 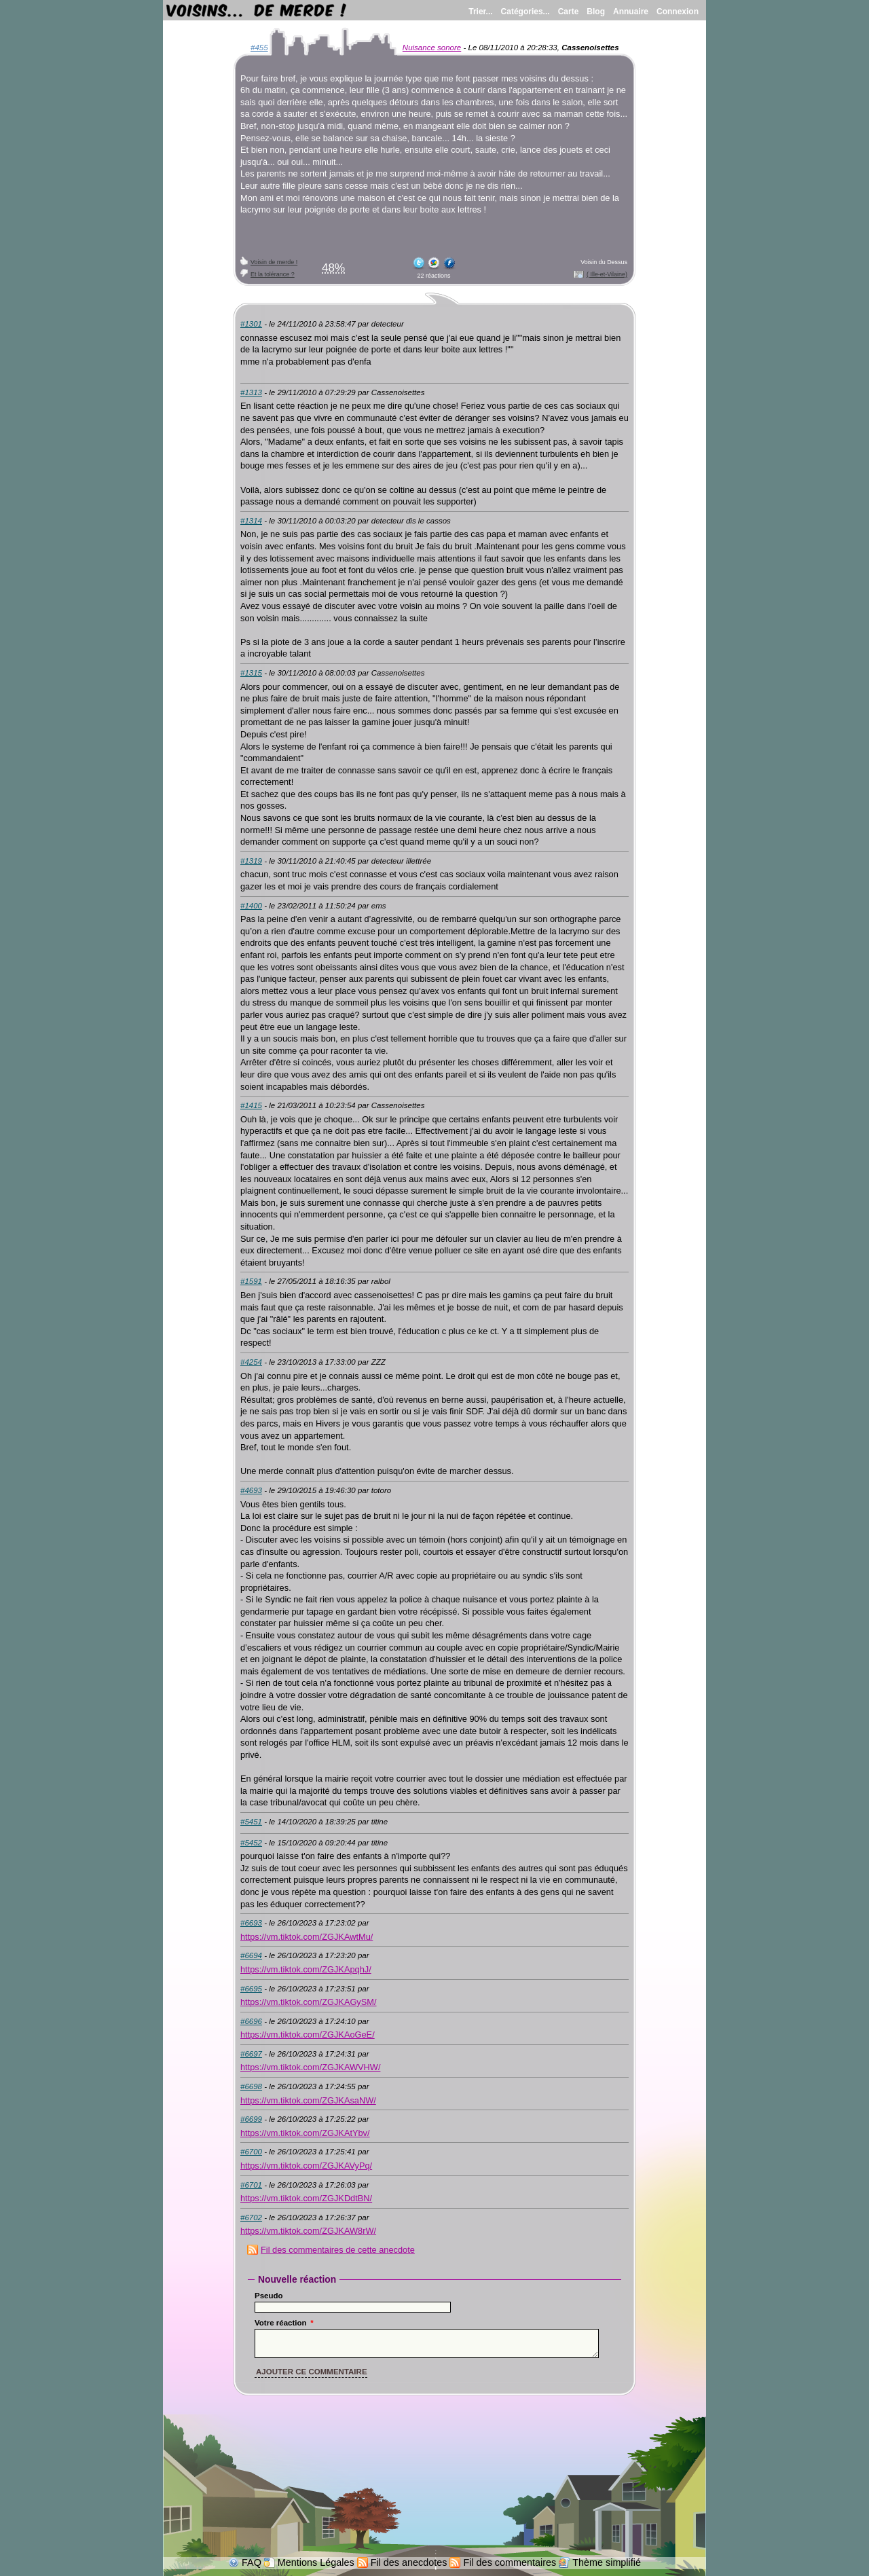 What do you see at coordinates (251, 673) in the screenshot?
I see `#1315` at bounding box center [251, 673].